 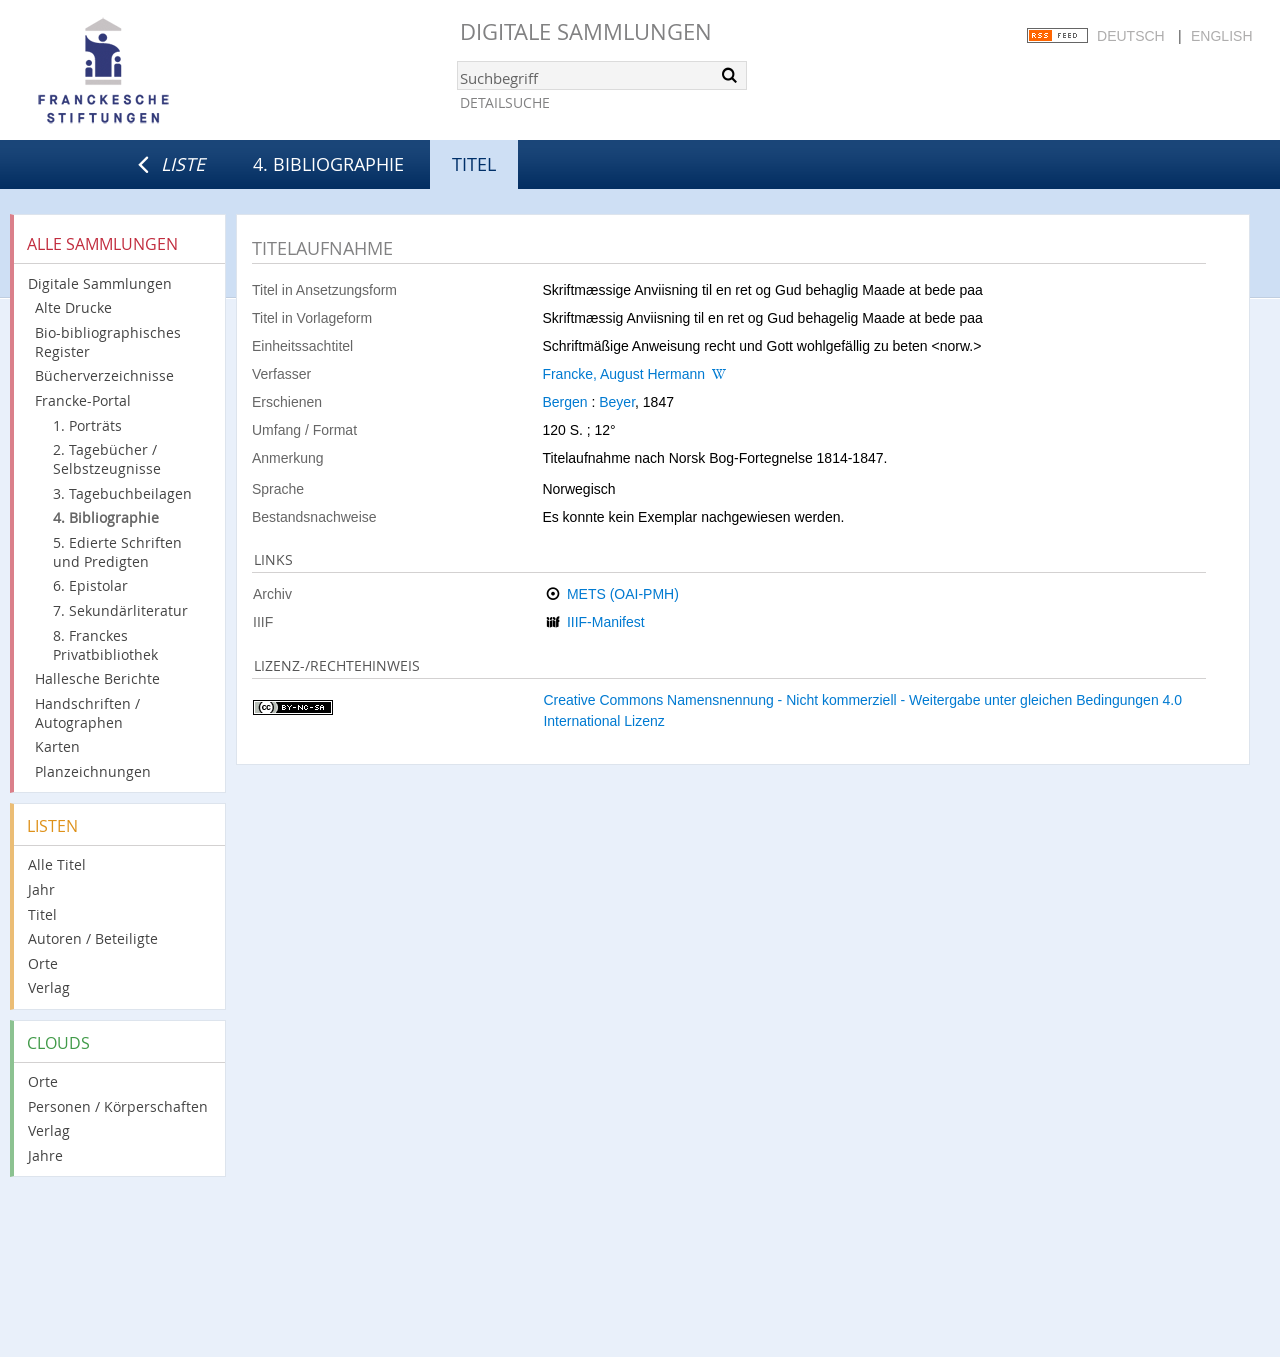 I want to click on Digitale Sammlungen, so click(x=586, y=31).